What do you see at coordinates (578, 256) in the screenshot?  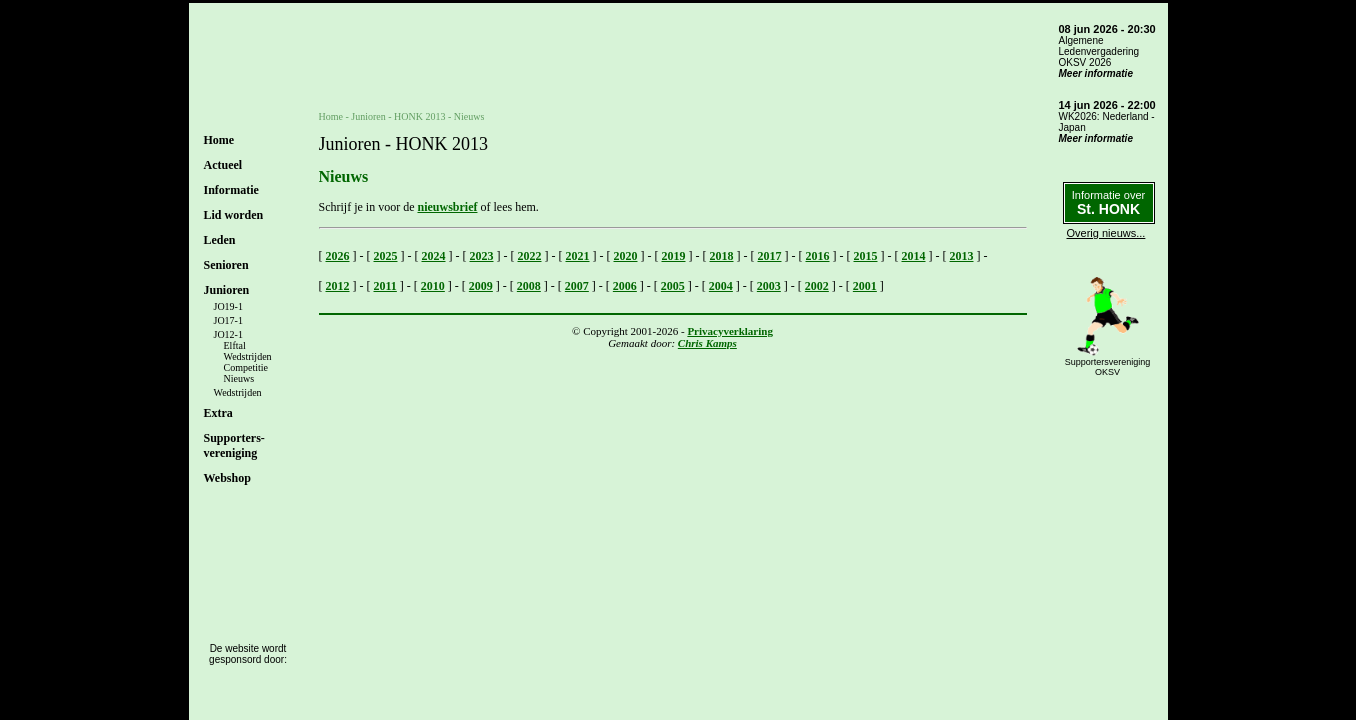 I see `2021` at bounding box center [578, 256].